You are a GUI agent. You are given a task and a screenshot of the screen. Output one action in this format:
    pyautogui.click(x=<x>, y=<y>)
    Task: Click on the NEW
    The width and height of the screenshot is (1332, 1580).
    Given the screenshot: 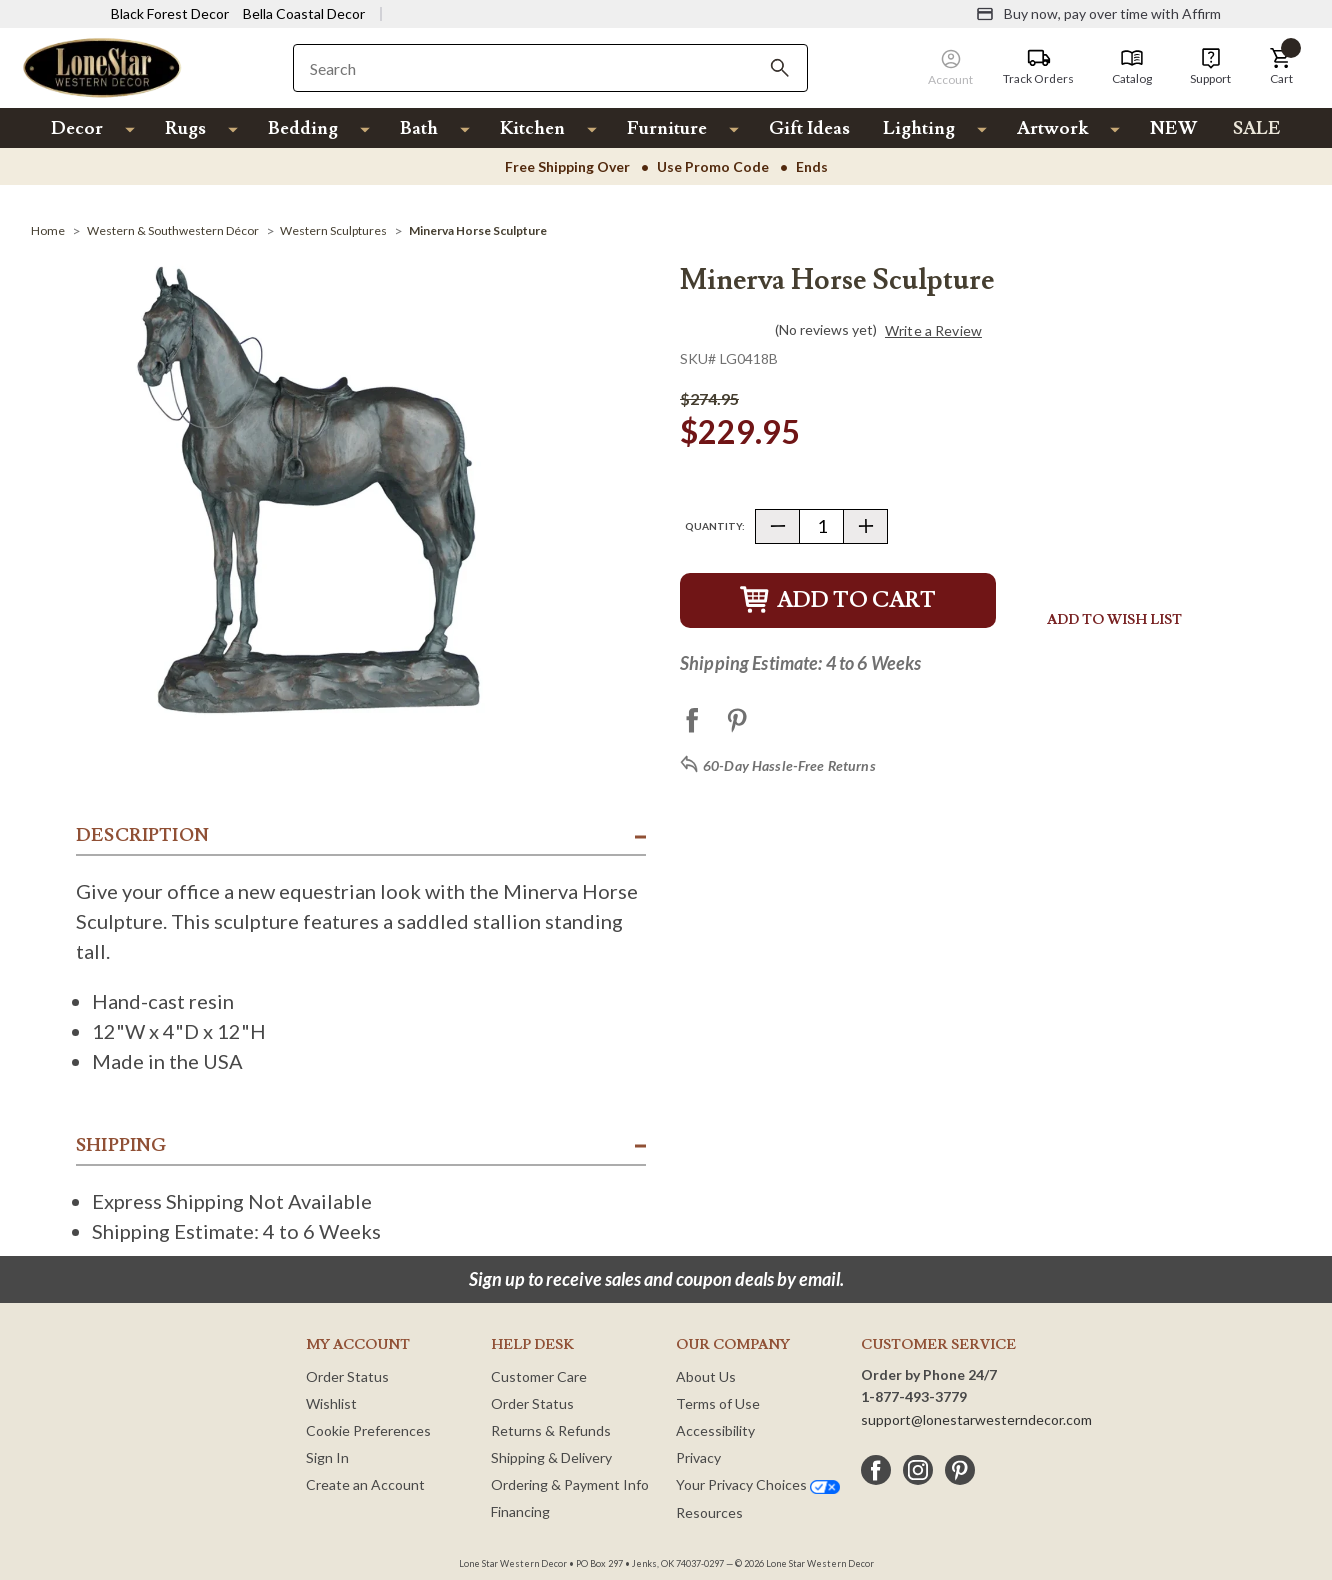 What is the action you would take?
    pyautogui.click(x=1173, y=128)
    